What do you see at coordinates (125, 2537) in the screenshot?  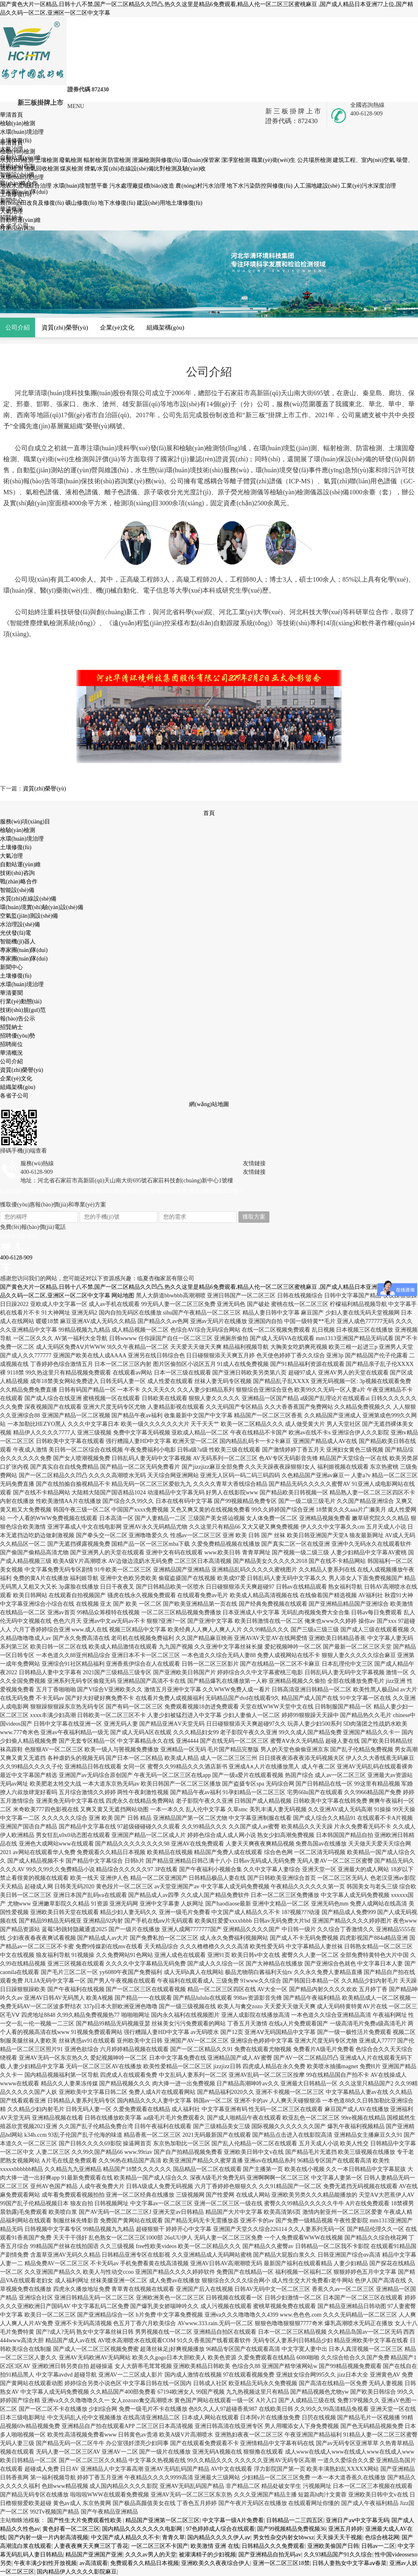 I see `中文国产成人精品久久不卡` at bounding box center [125, 2537].